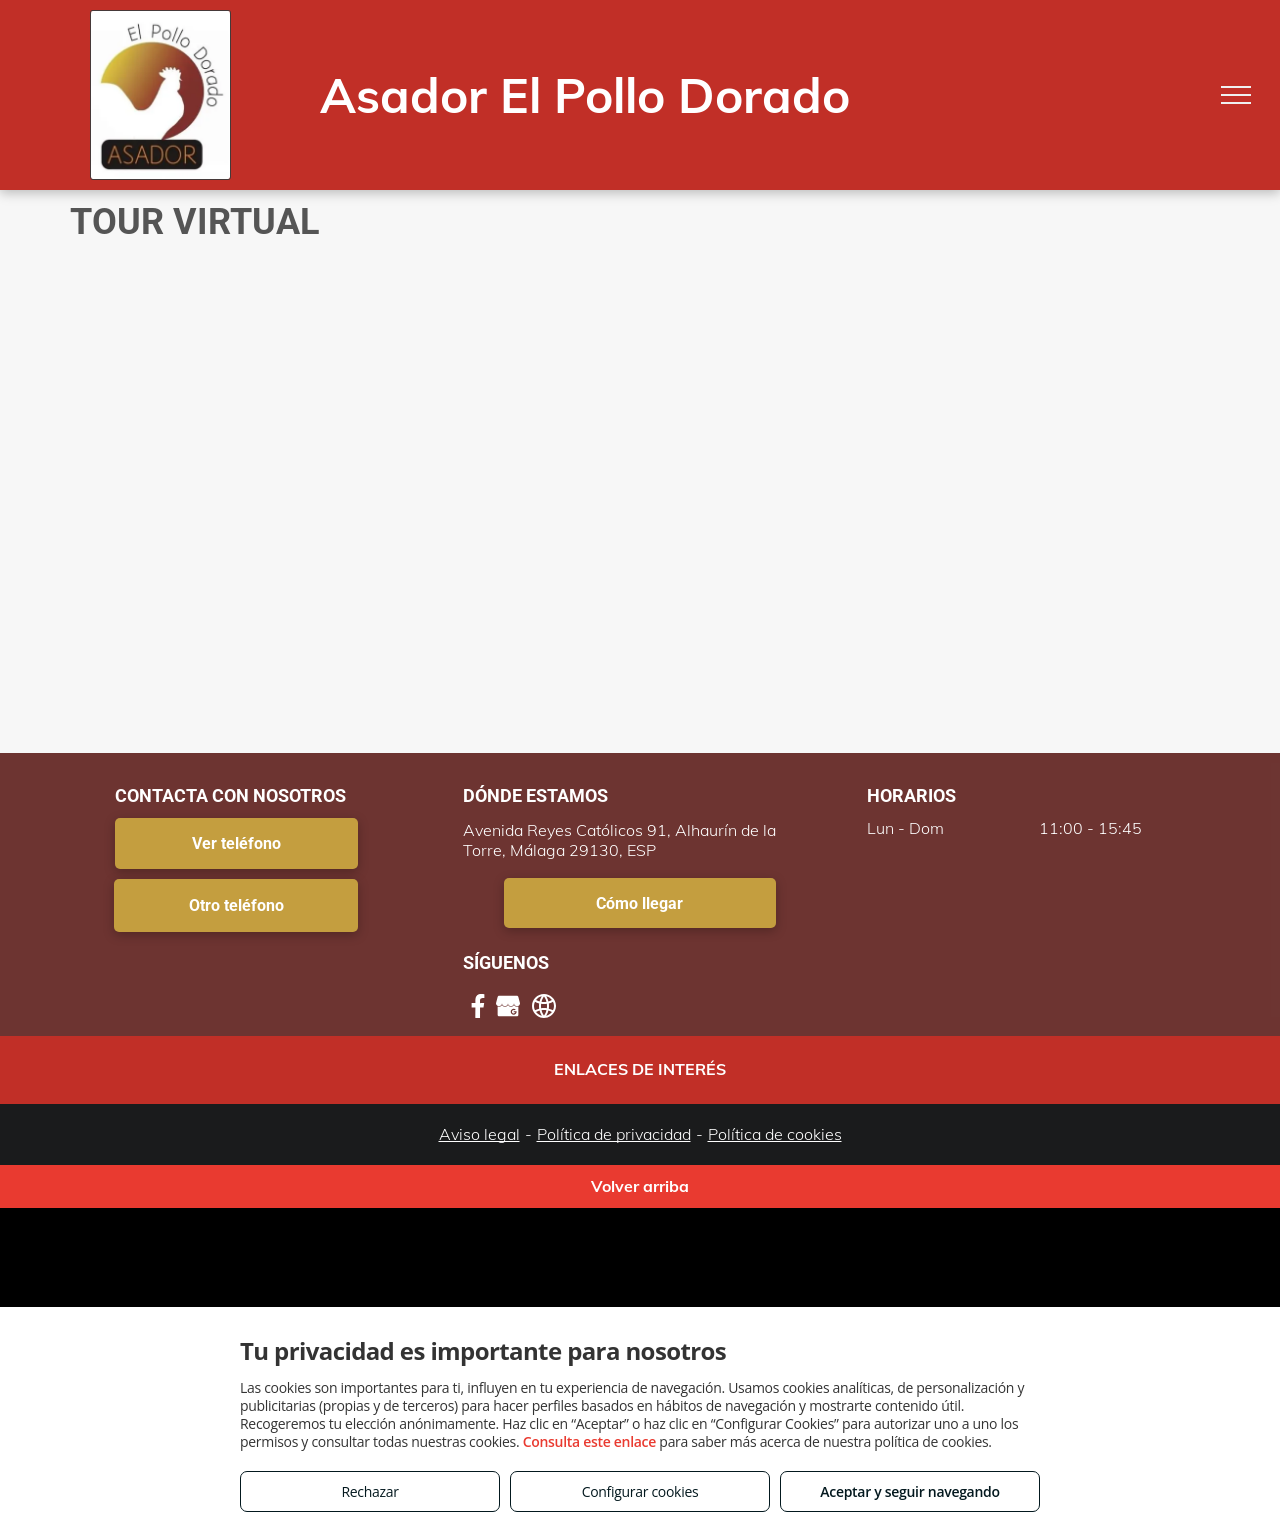 This screenshot has width=1280, height=1532. What do you see at coordinates (909, 1491) in the screenshot?
I see `Aceptar y seguir navegando` at bounding box center [909, 1491].